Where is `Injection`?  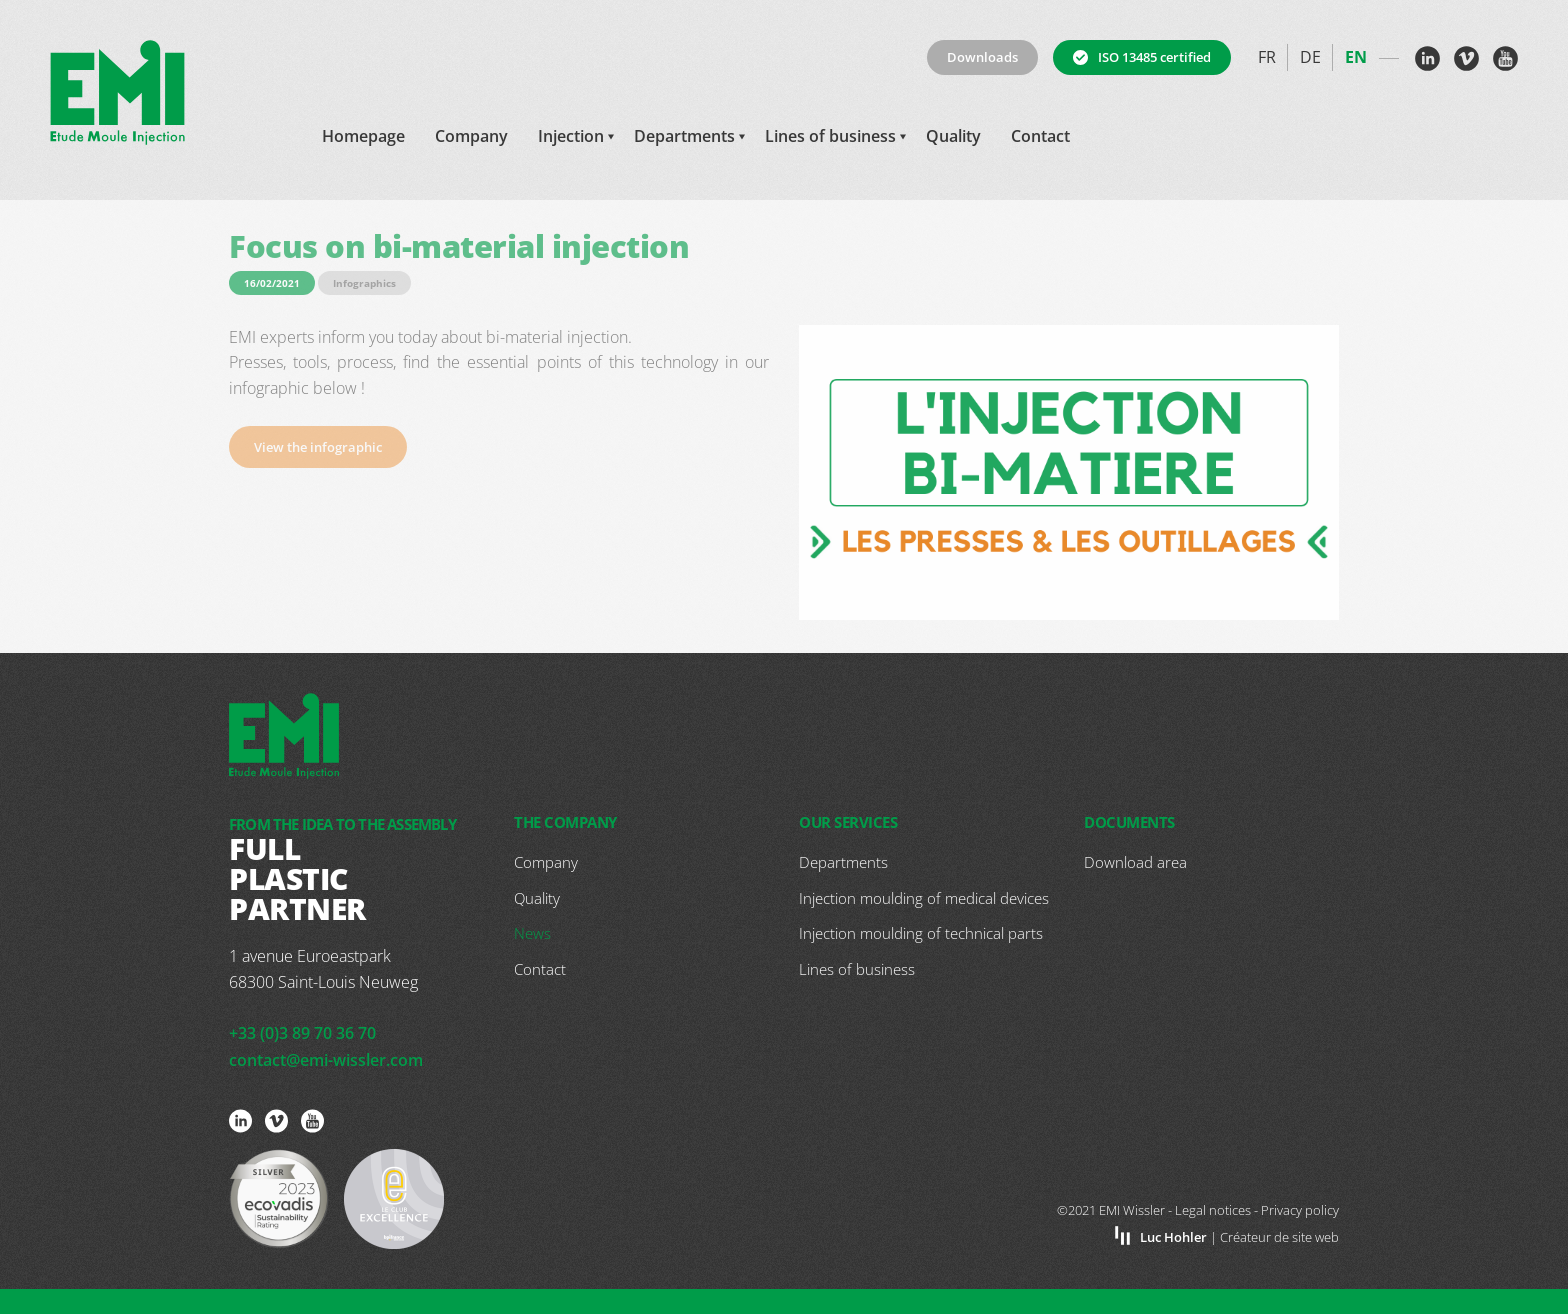
Injection is located at coordinates (571, 136).